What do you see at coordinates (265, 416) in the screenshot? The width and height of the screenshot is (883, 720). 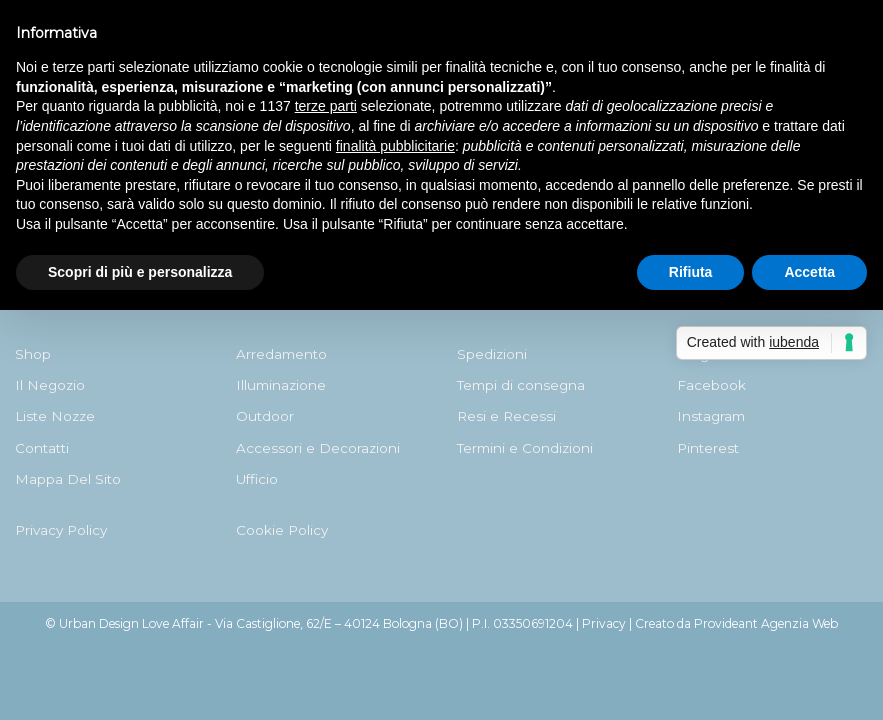 I see `Outdoor` at bounding box center [265, 416].